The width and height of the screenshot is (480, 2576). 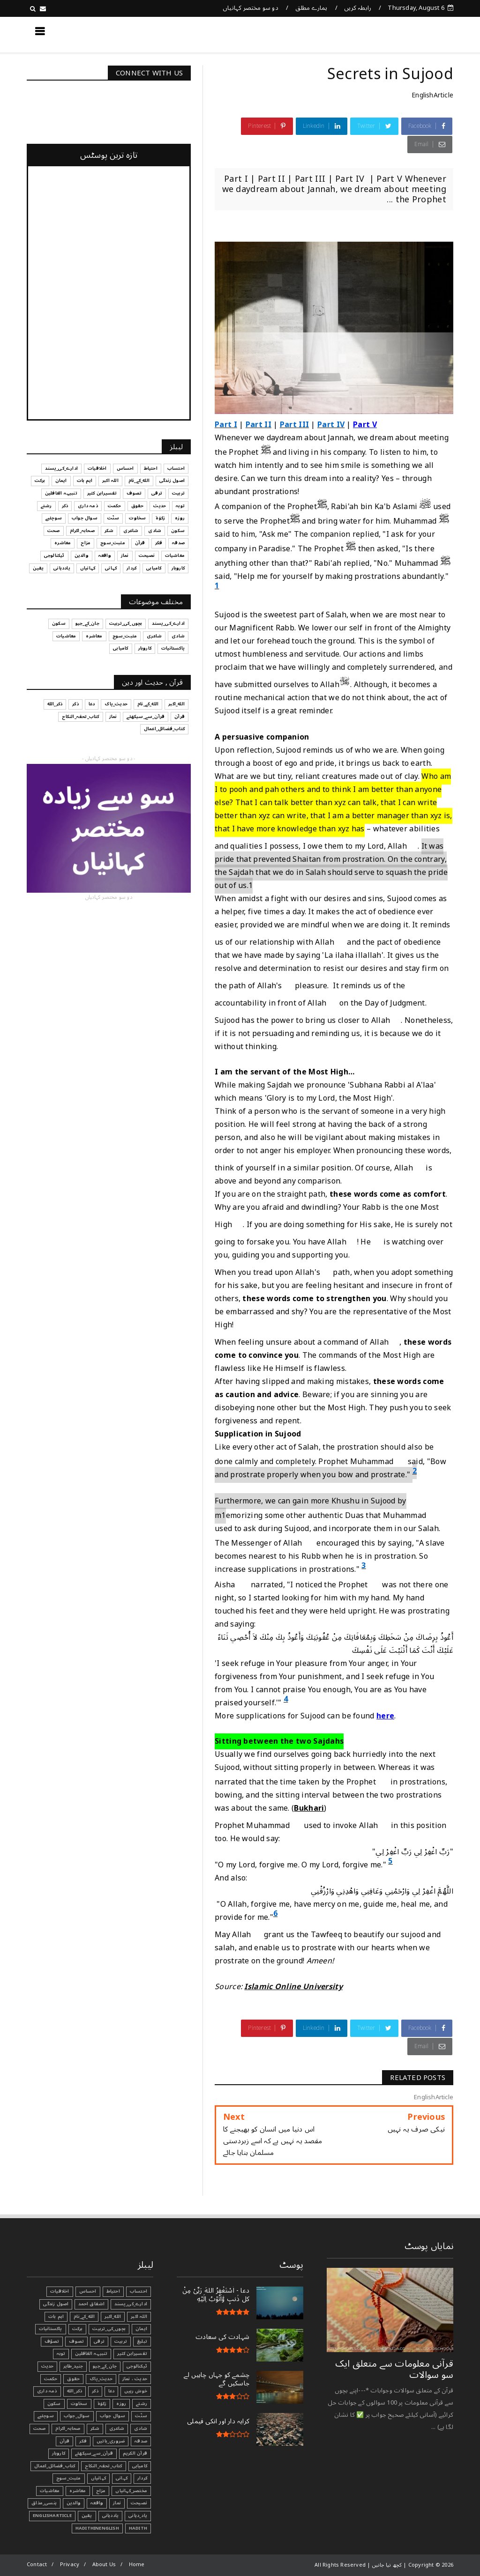 What do you see at coordinates (73, 2379) in the screenshot?
I see `حقوق` at bounding box center [73, 2379].